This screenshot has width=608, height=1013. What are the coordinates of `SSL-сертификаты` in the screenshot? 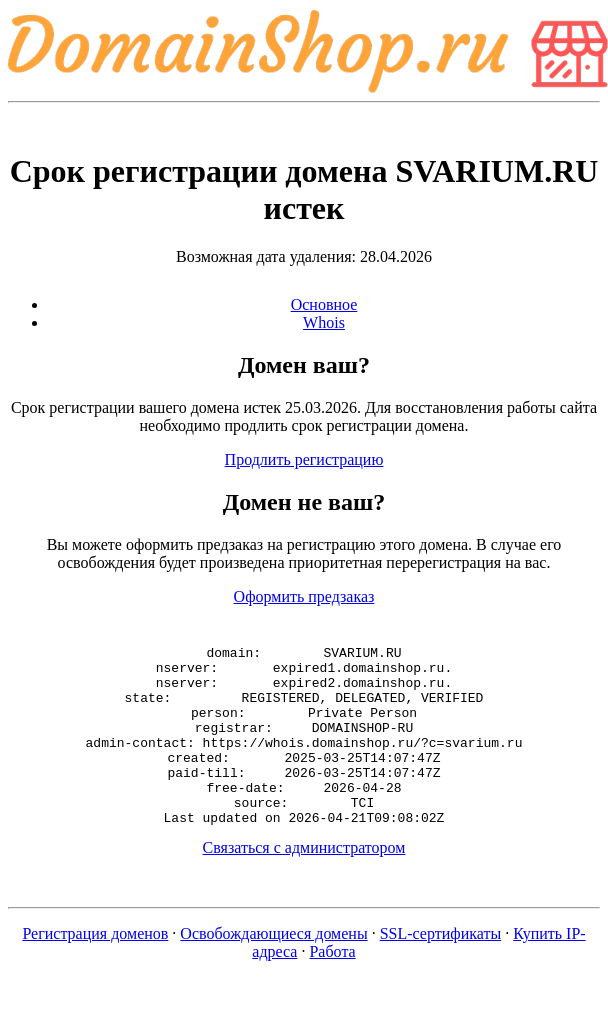 It's located at (441, 969).